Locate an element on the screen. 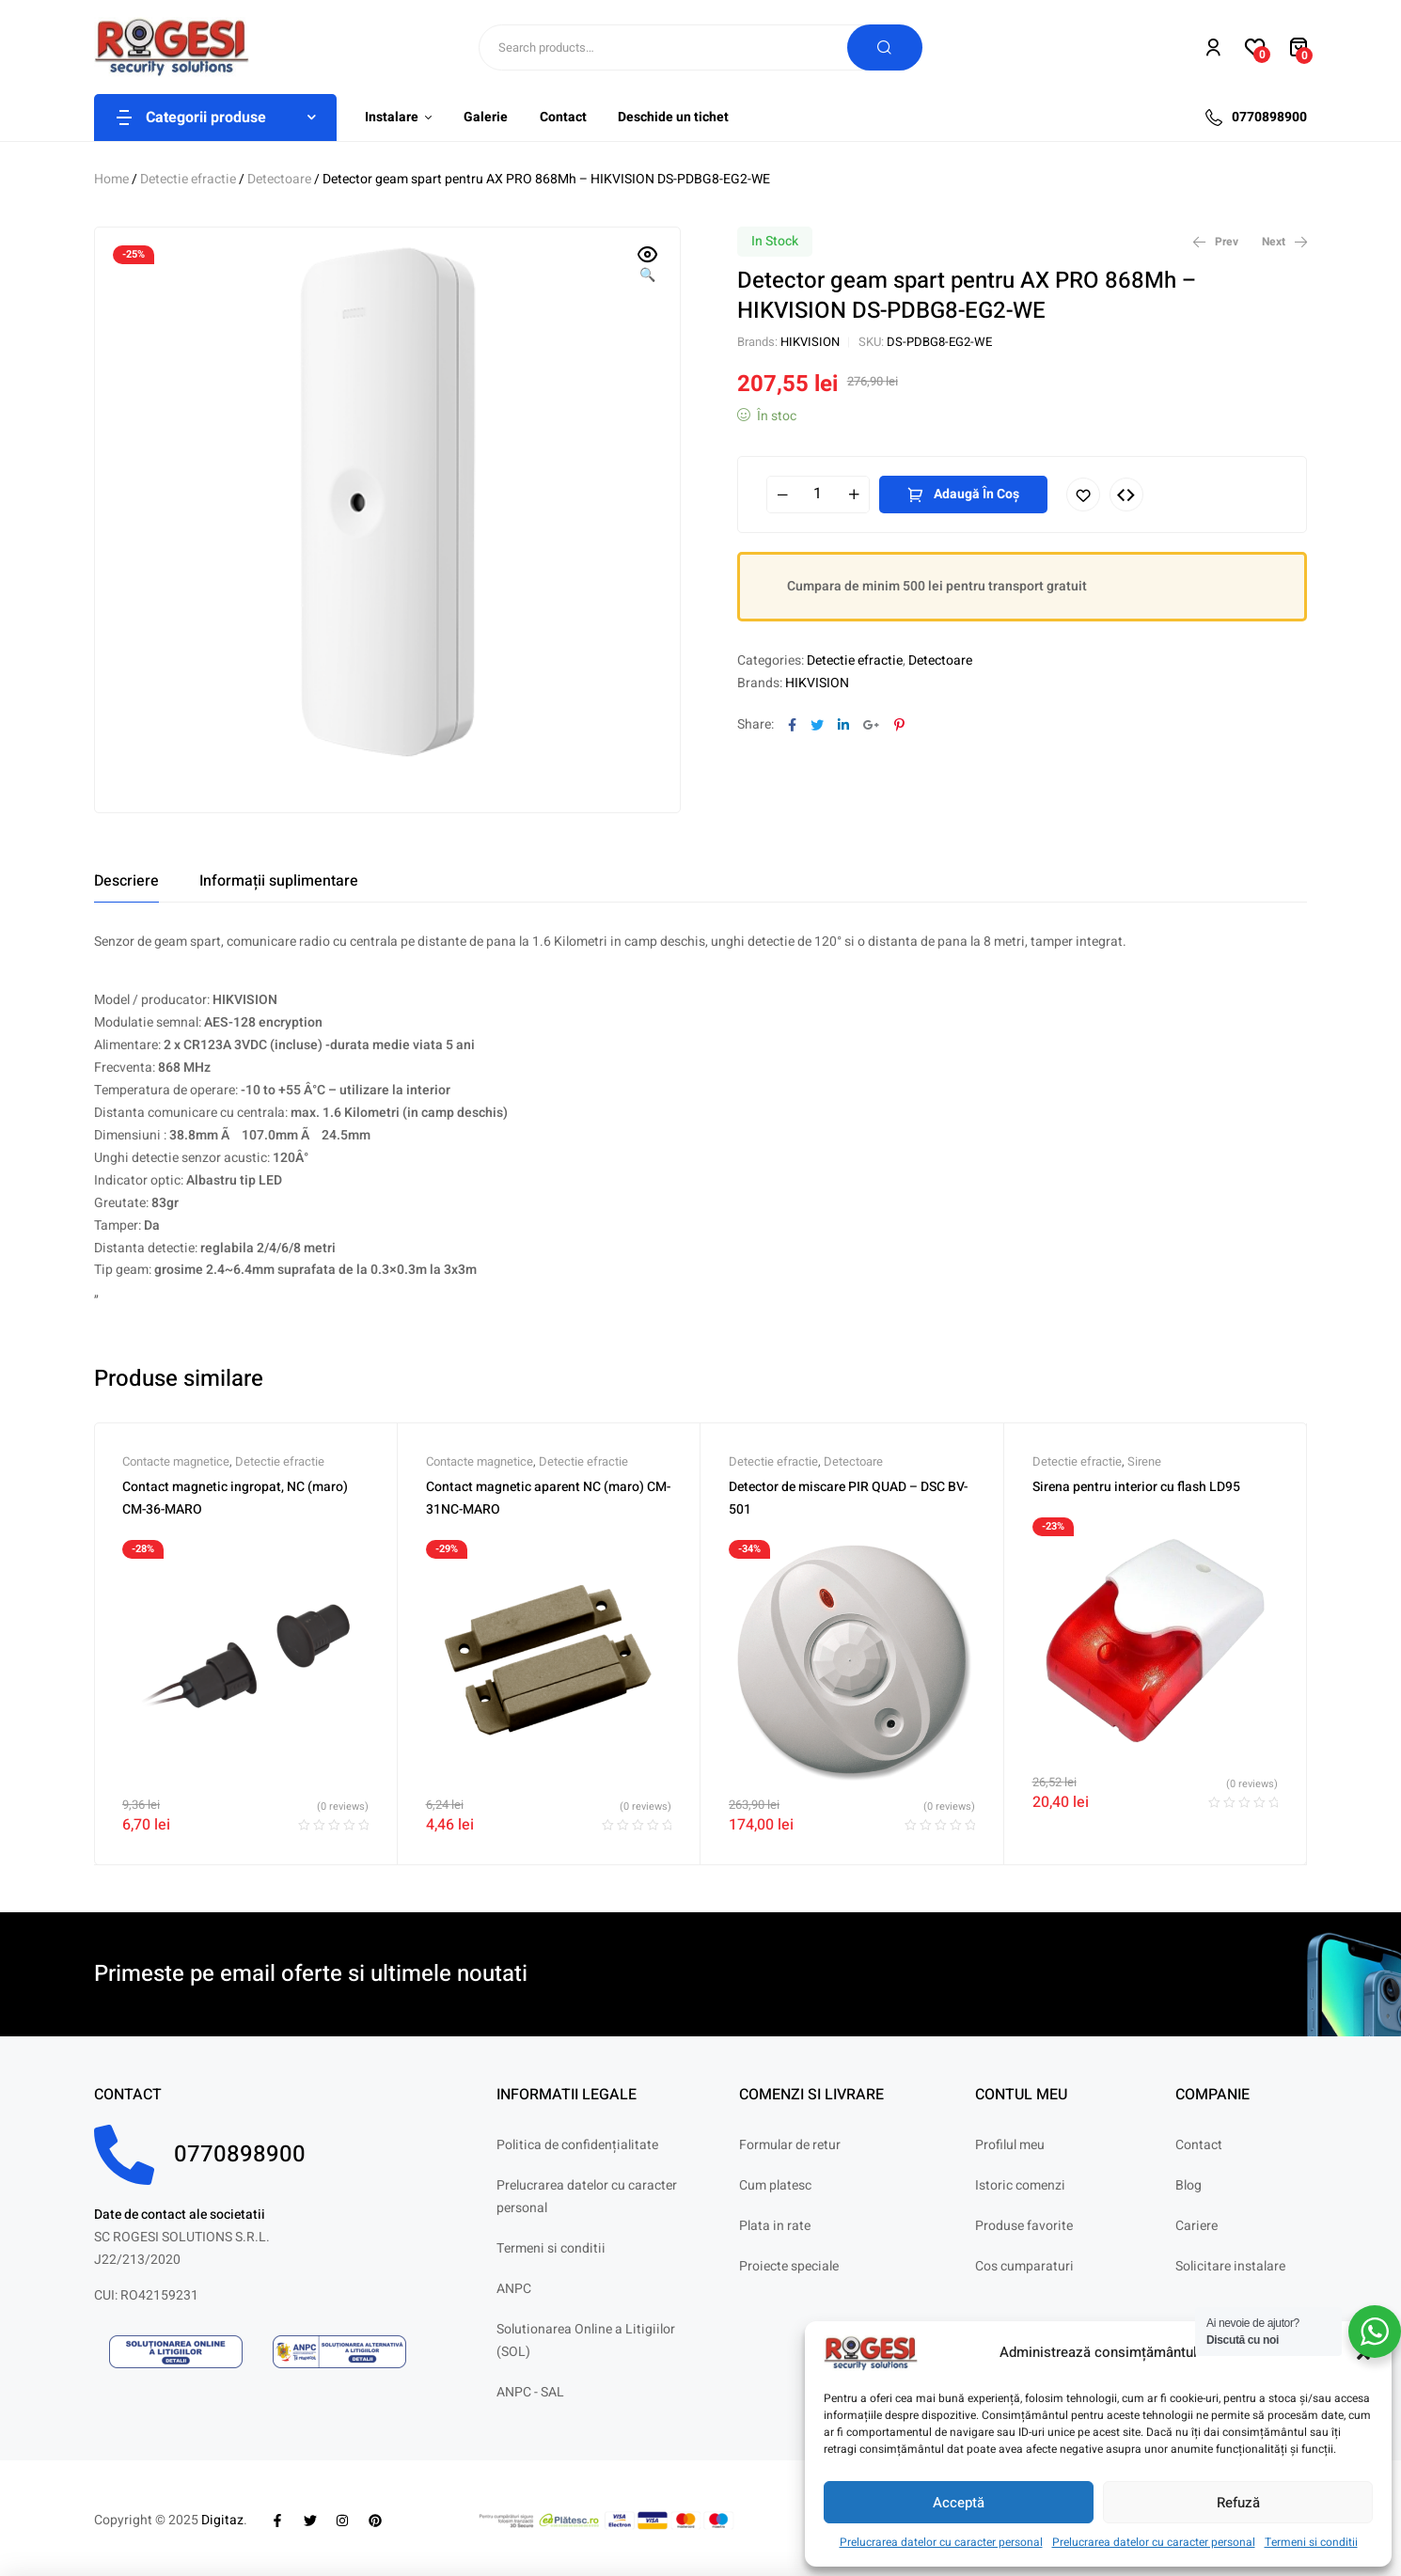 This screenshot has height=2576, width=1401. Sirena pentru interior cu flash LD95 is located at coordinates (1136, 1487).